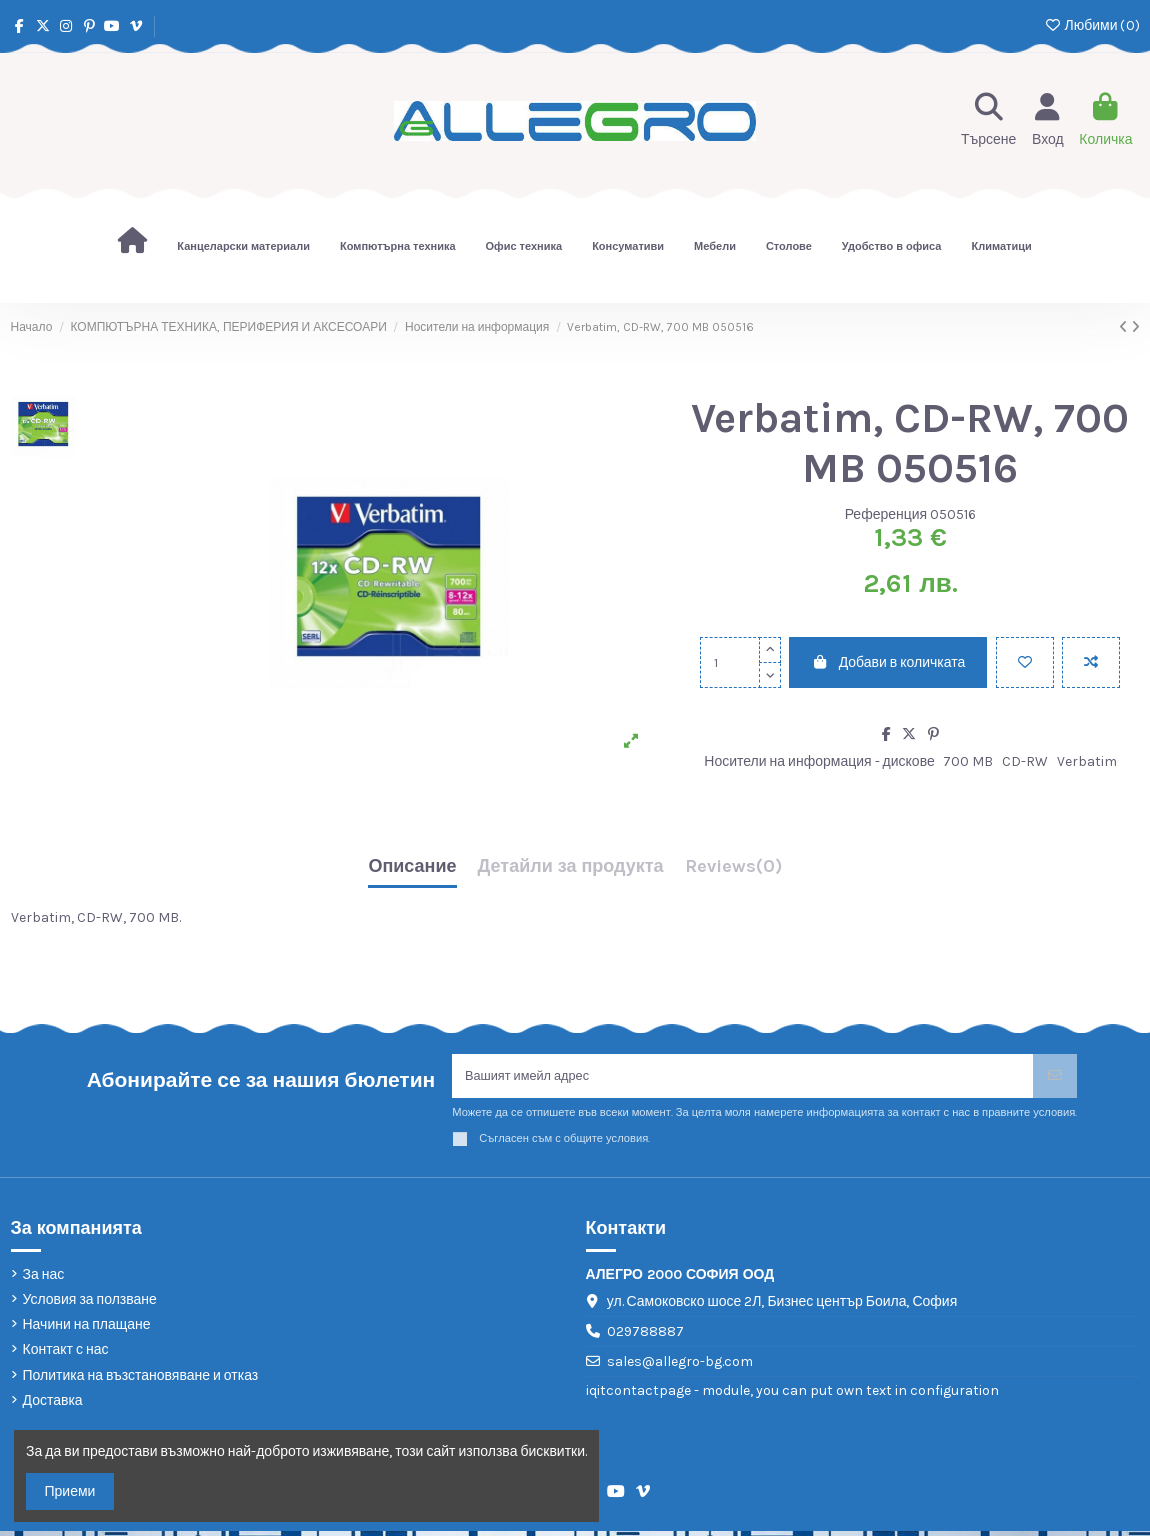 This screenshot has height=1536, width=1150. Describe the element at coordinates (90, 1304) in the screenshot. I see `Условия за ползване` at that location.